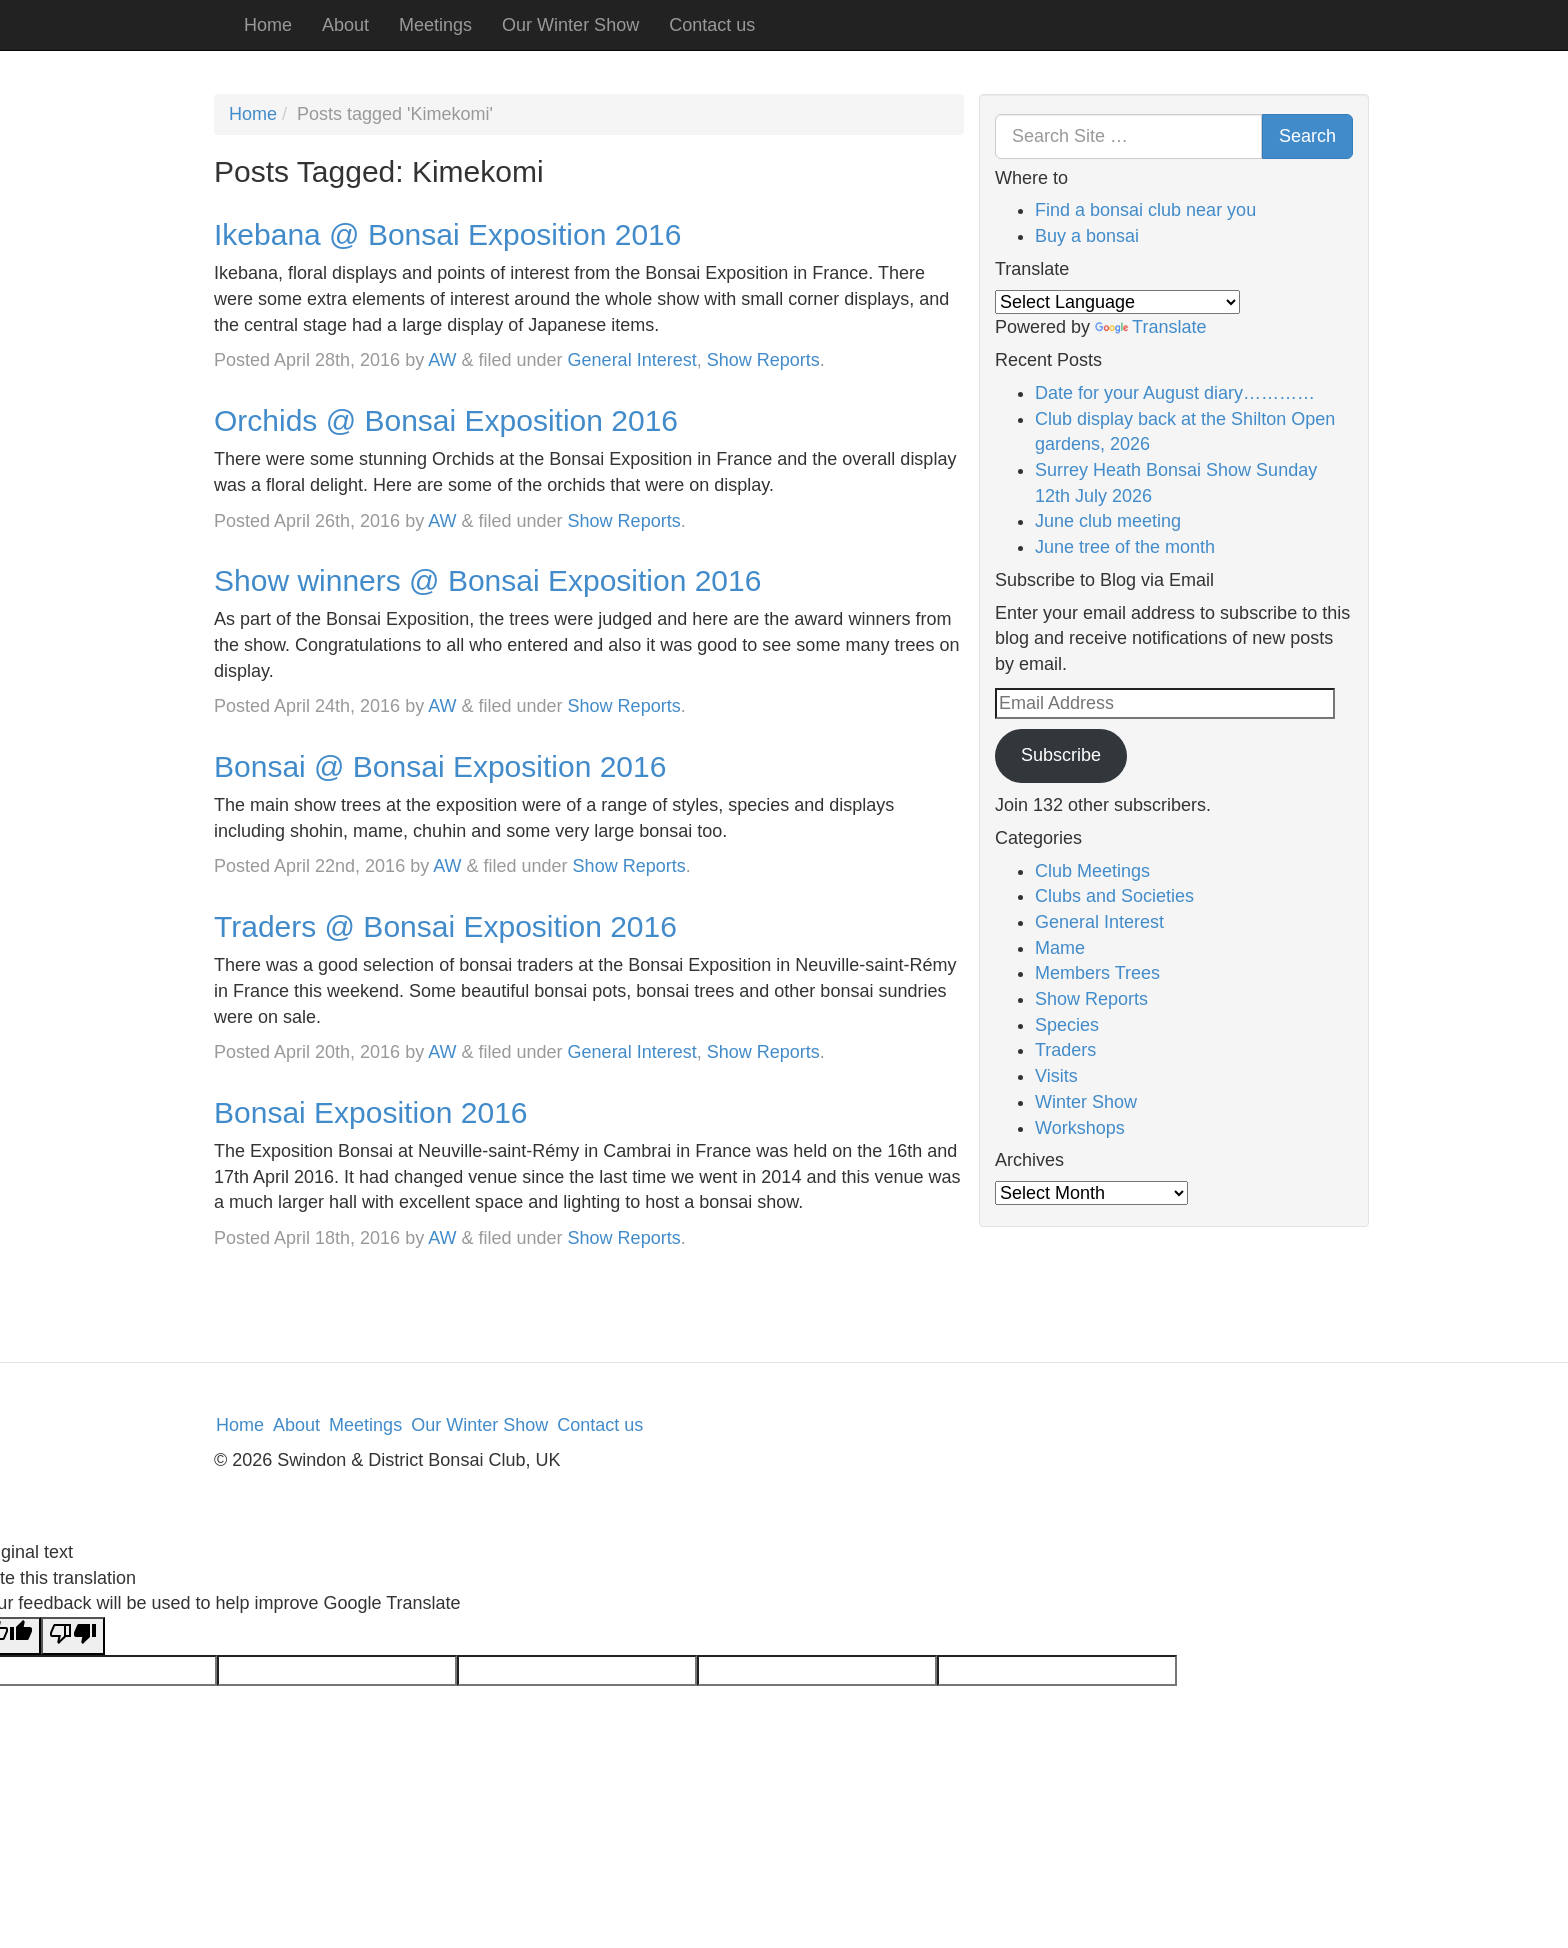 This screenshot has height=1948, width=1568. What do you see at coordinates (712, 25) in the screenshot?
I see `Contact us` at bounding box center [712, 25].